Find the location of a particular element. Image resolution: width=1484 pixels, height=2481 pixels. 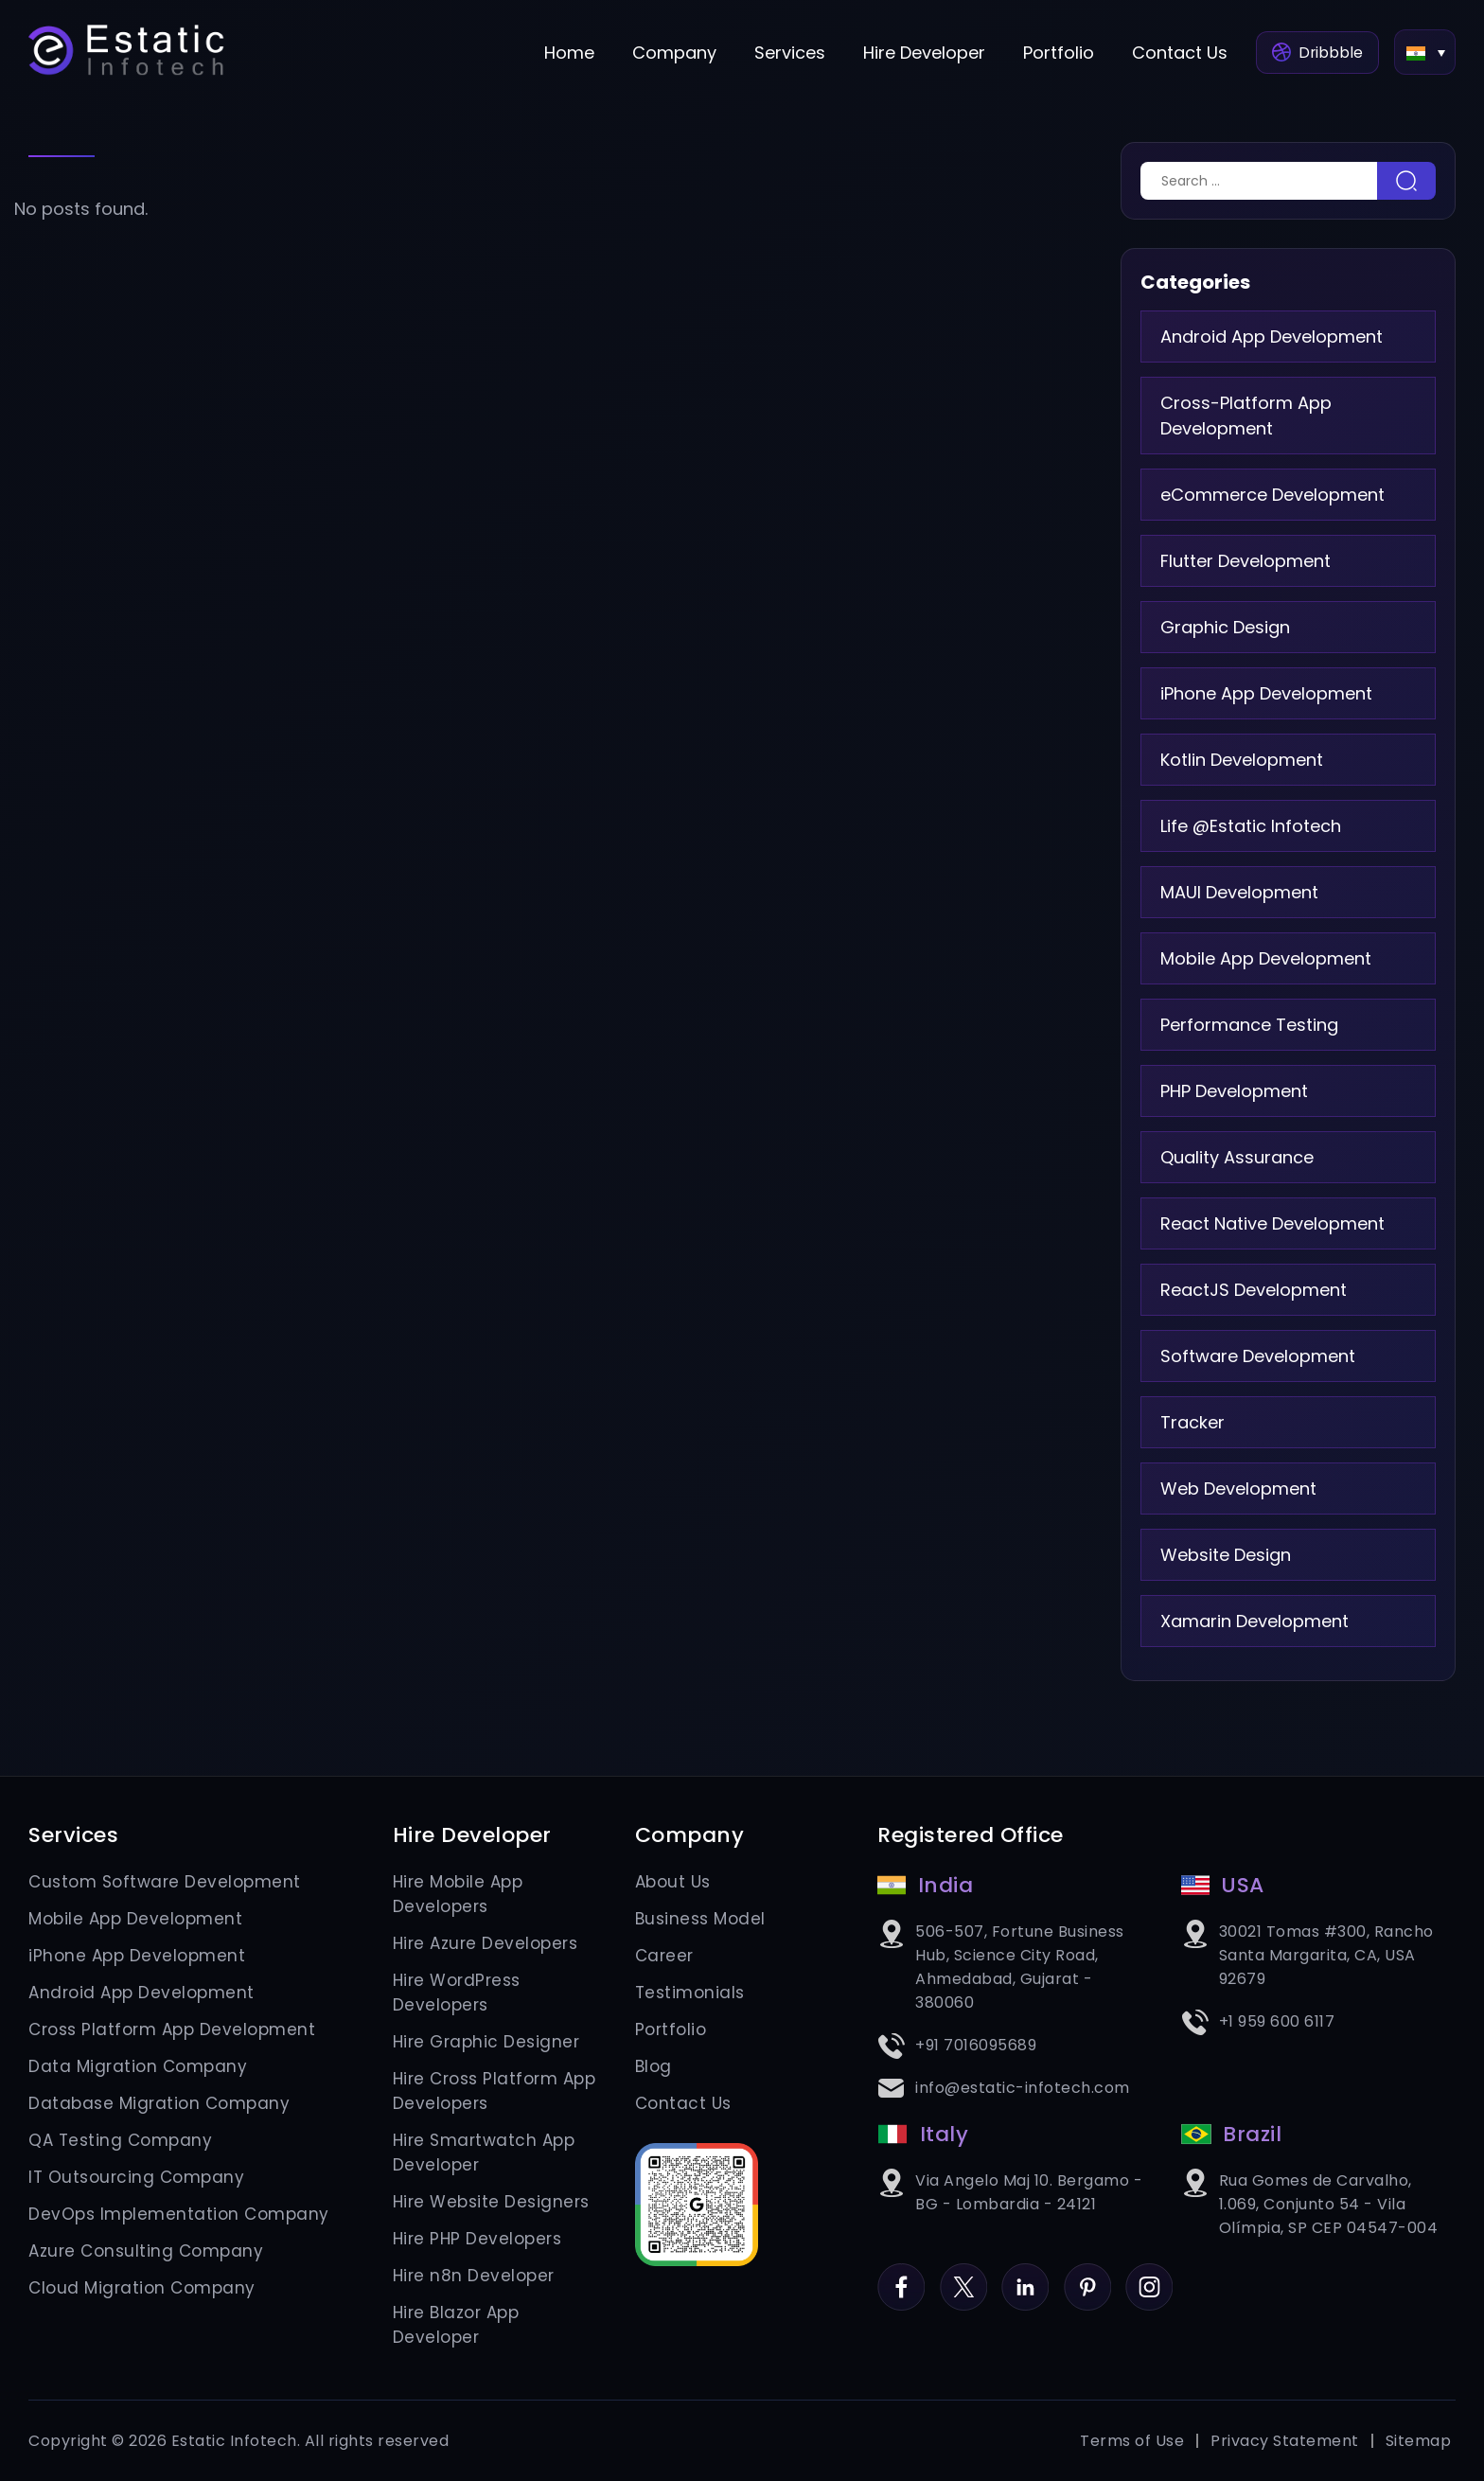

Privacy Statement is located at coordinates (1284, 2441).